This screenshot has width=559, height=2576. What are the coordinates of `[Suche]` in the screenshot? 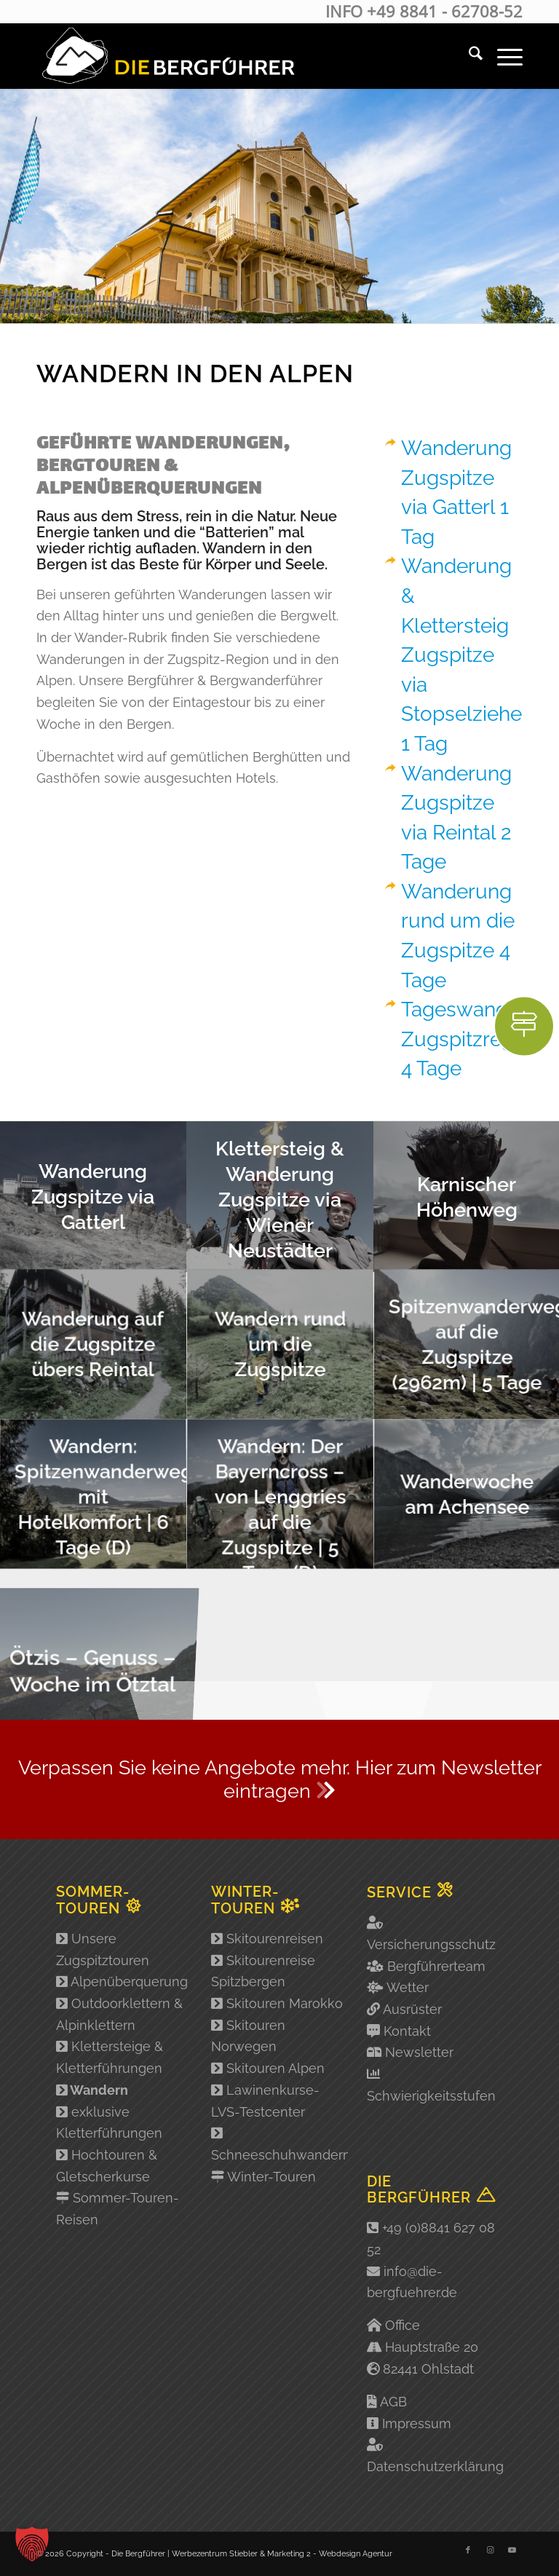 It's located at (468, 56).